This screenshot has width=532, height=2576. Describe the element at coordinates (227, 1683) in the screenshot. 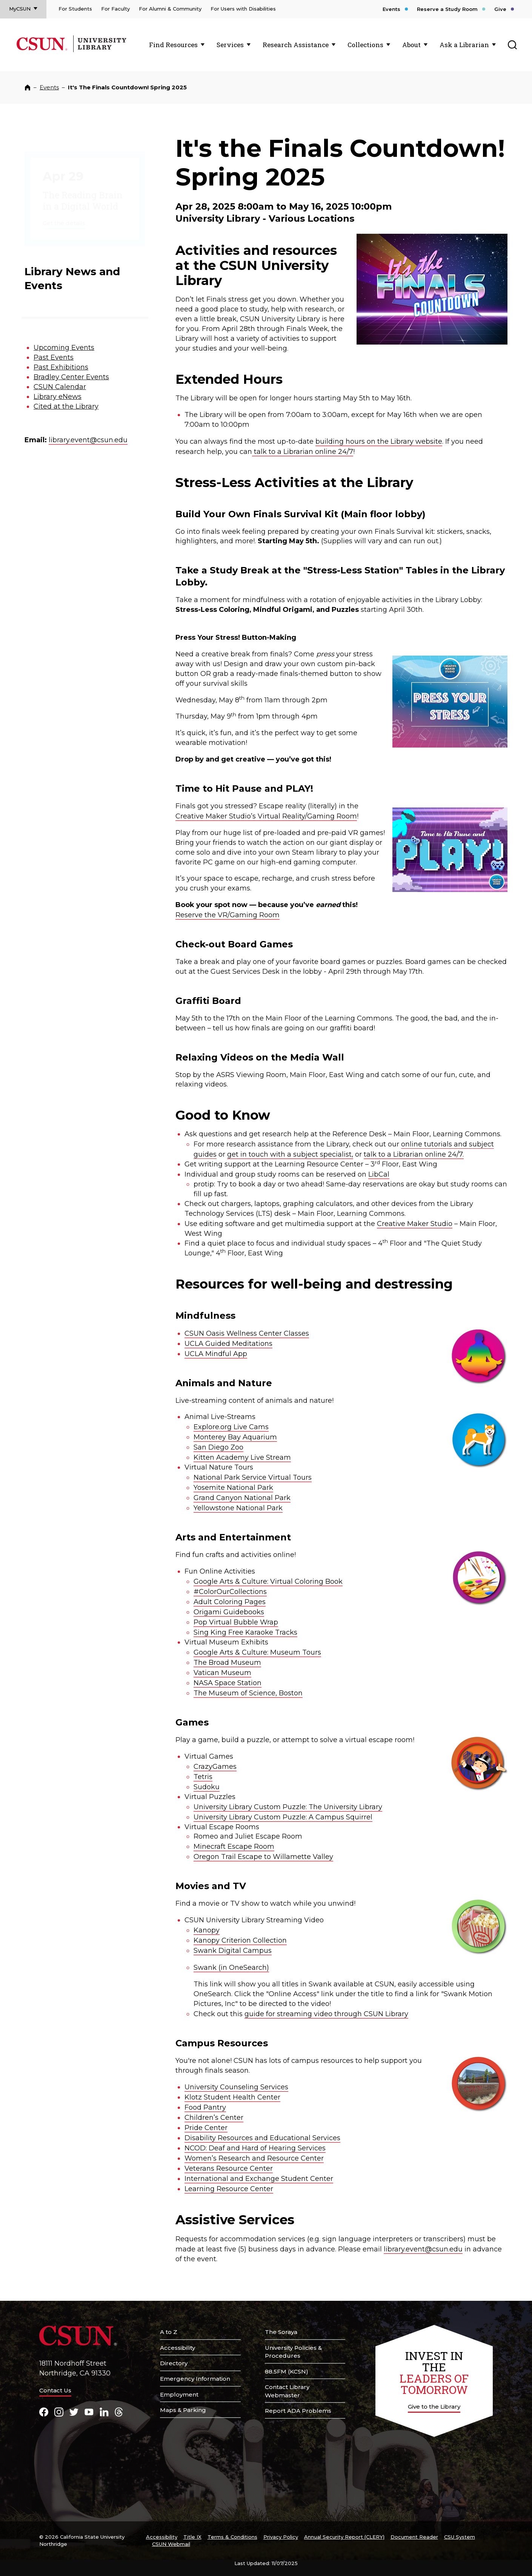

I see `NASA Space Station` at that location.